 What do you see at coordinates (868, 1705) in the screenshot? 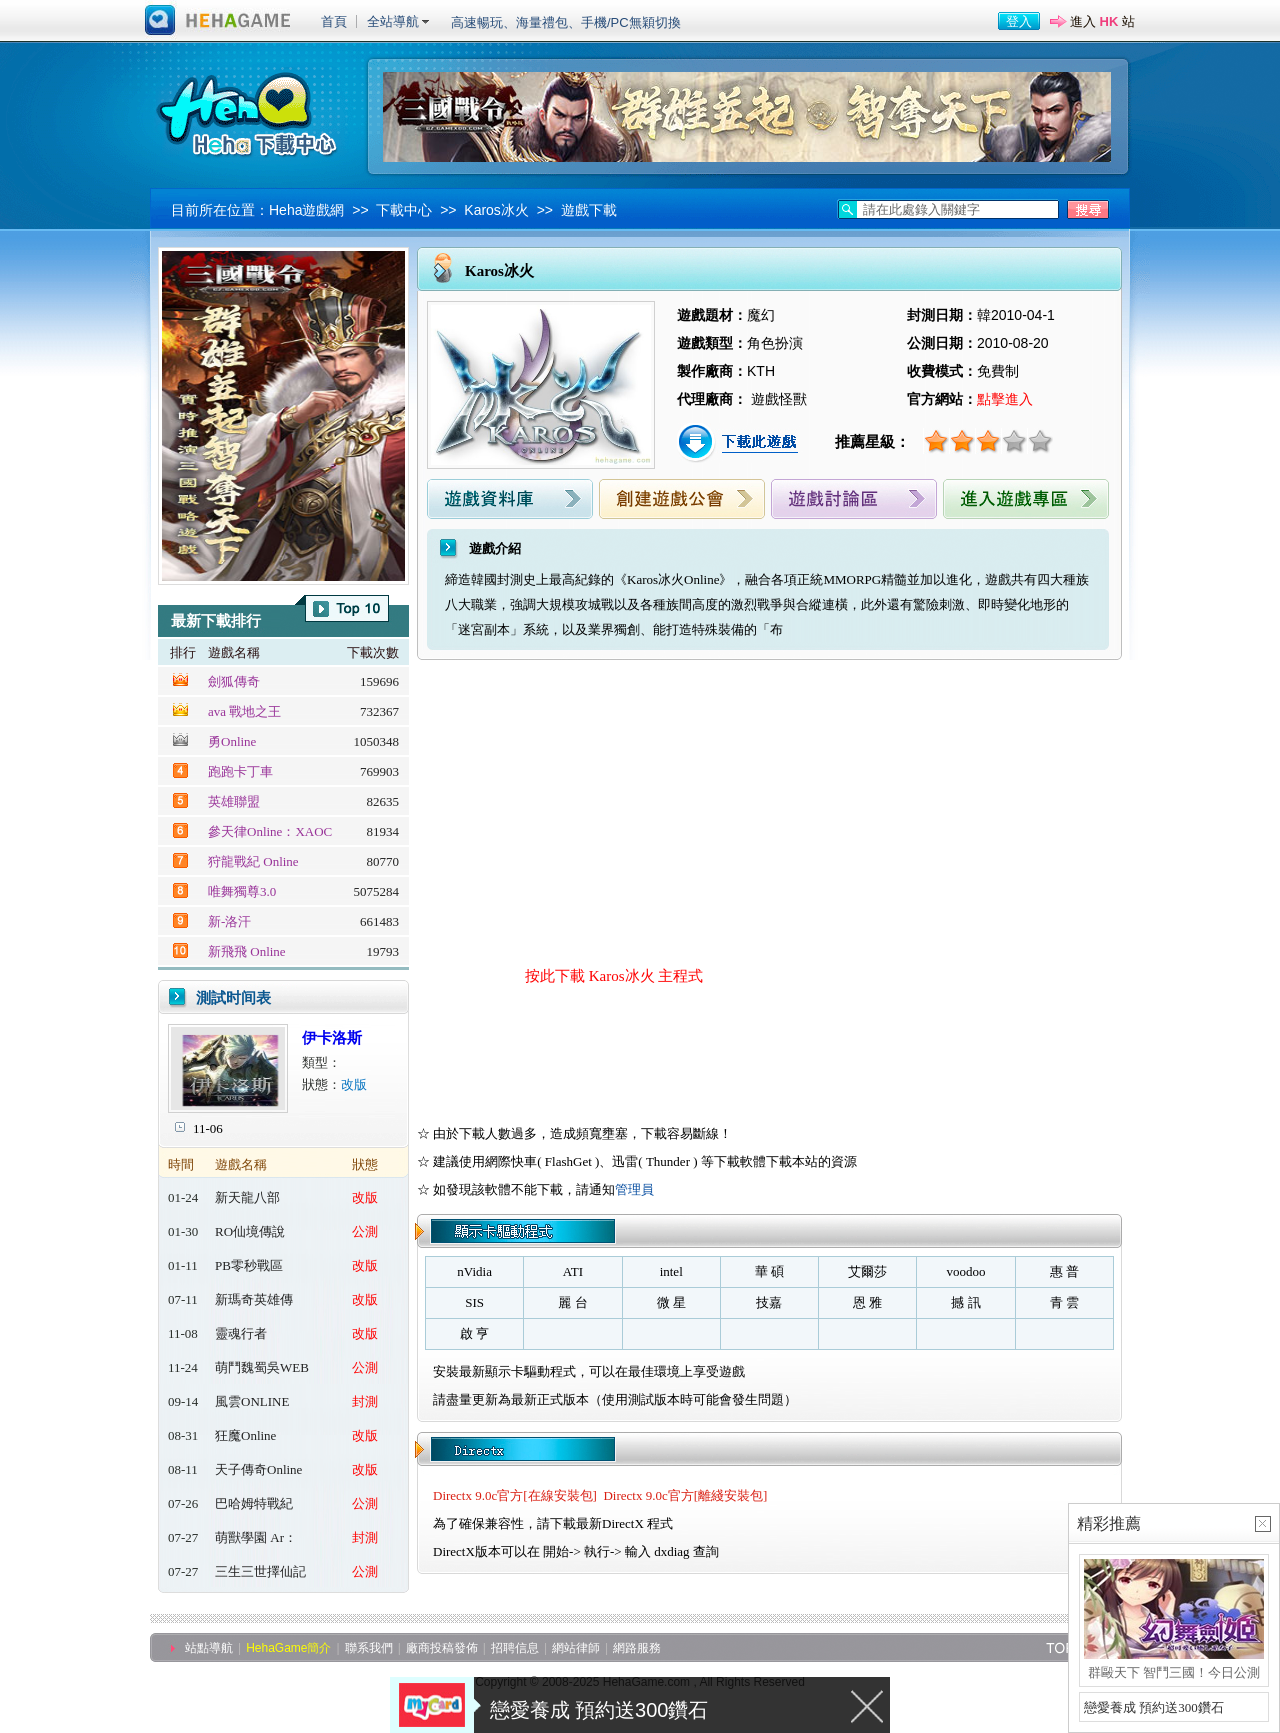
I see `關閉` at bounding box center [868, 1705].